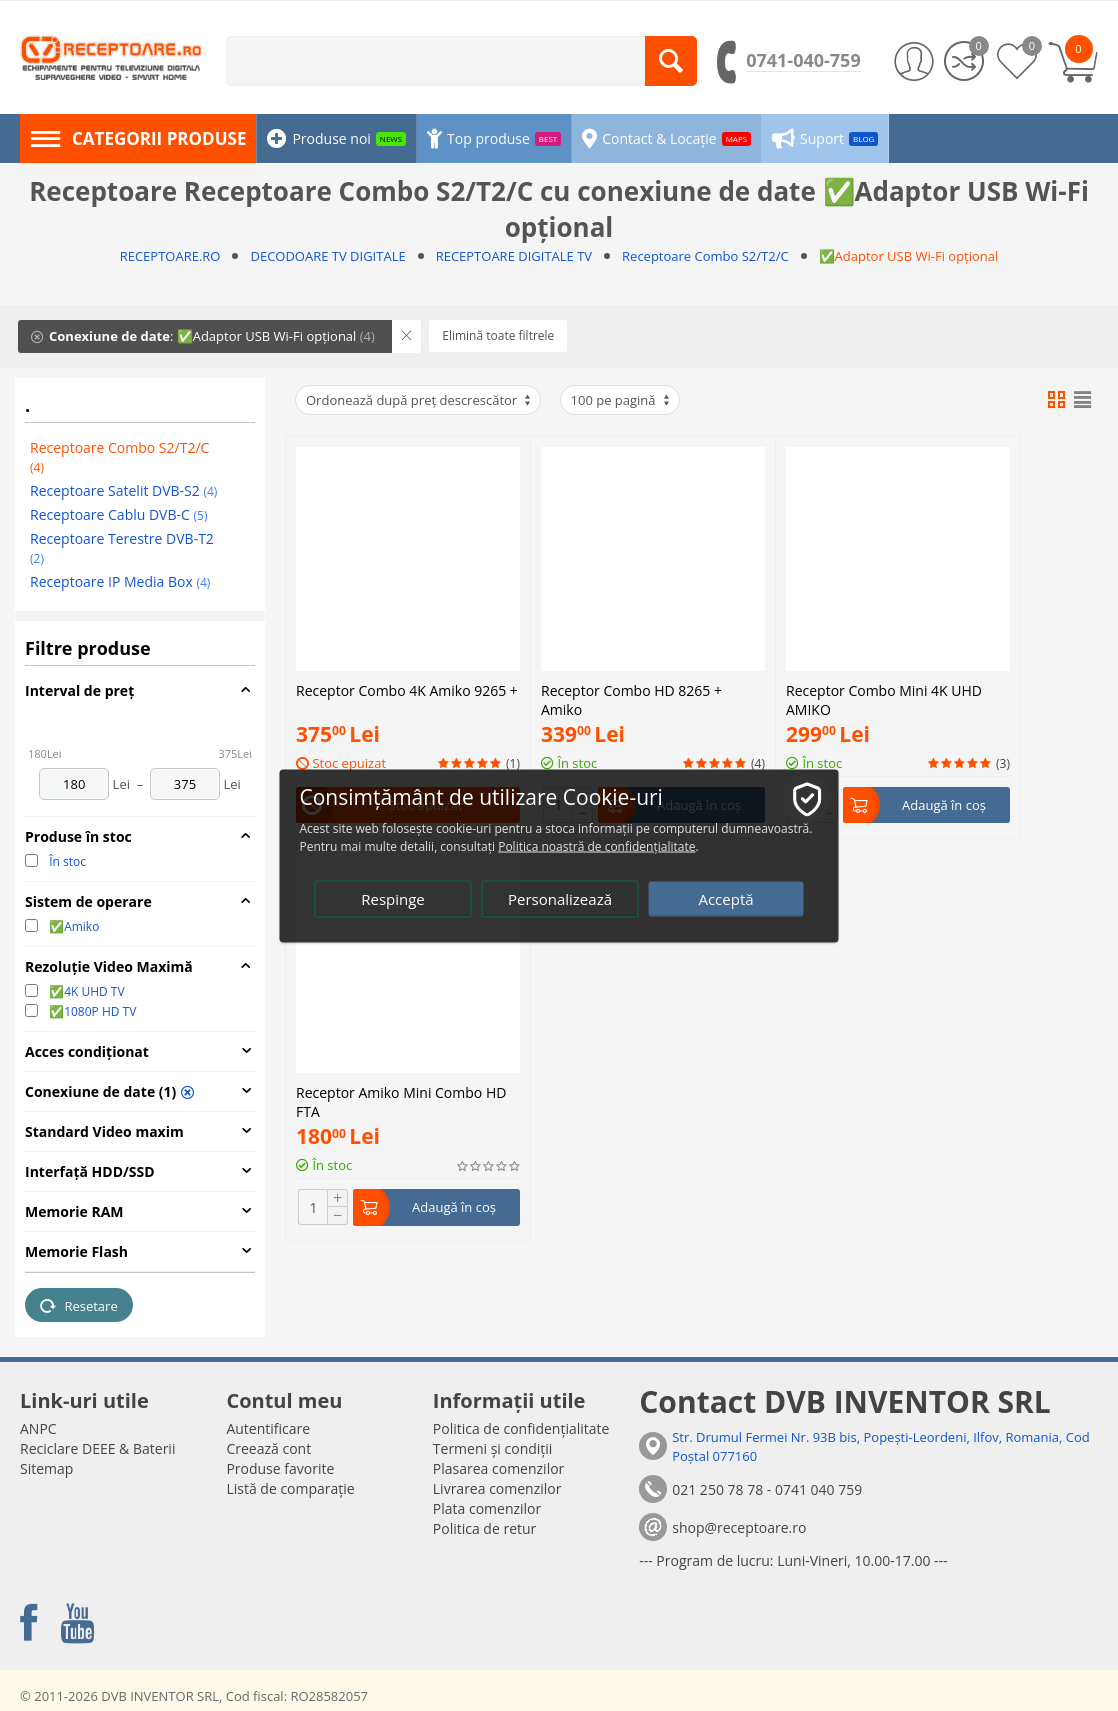 This screenshot has height=1711, width=1118. Describe the element at coordinates (499, 1468) in the screenshot. I see `Plasarea comenzilor` at that location.